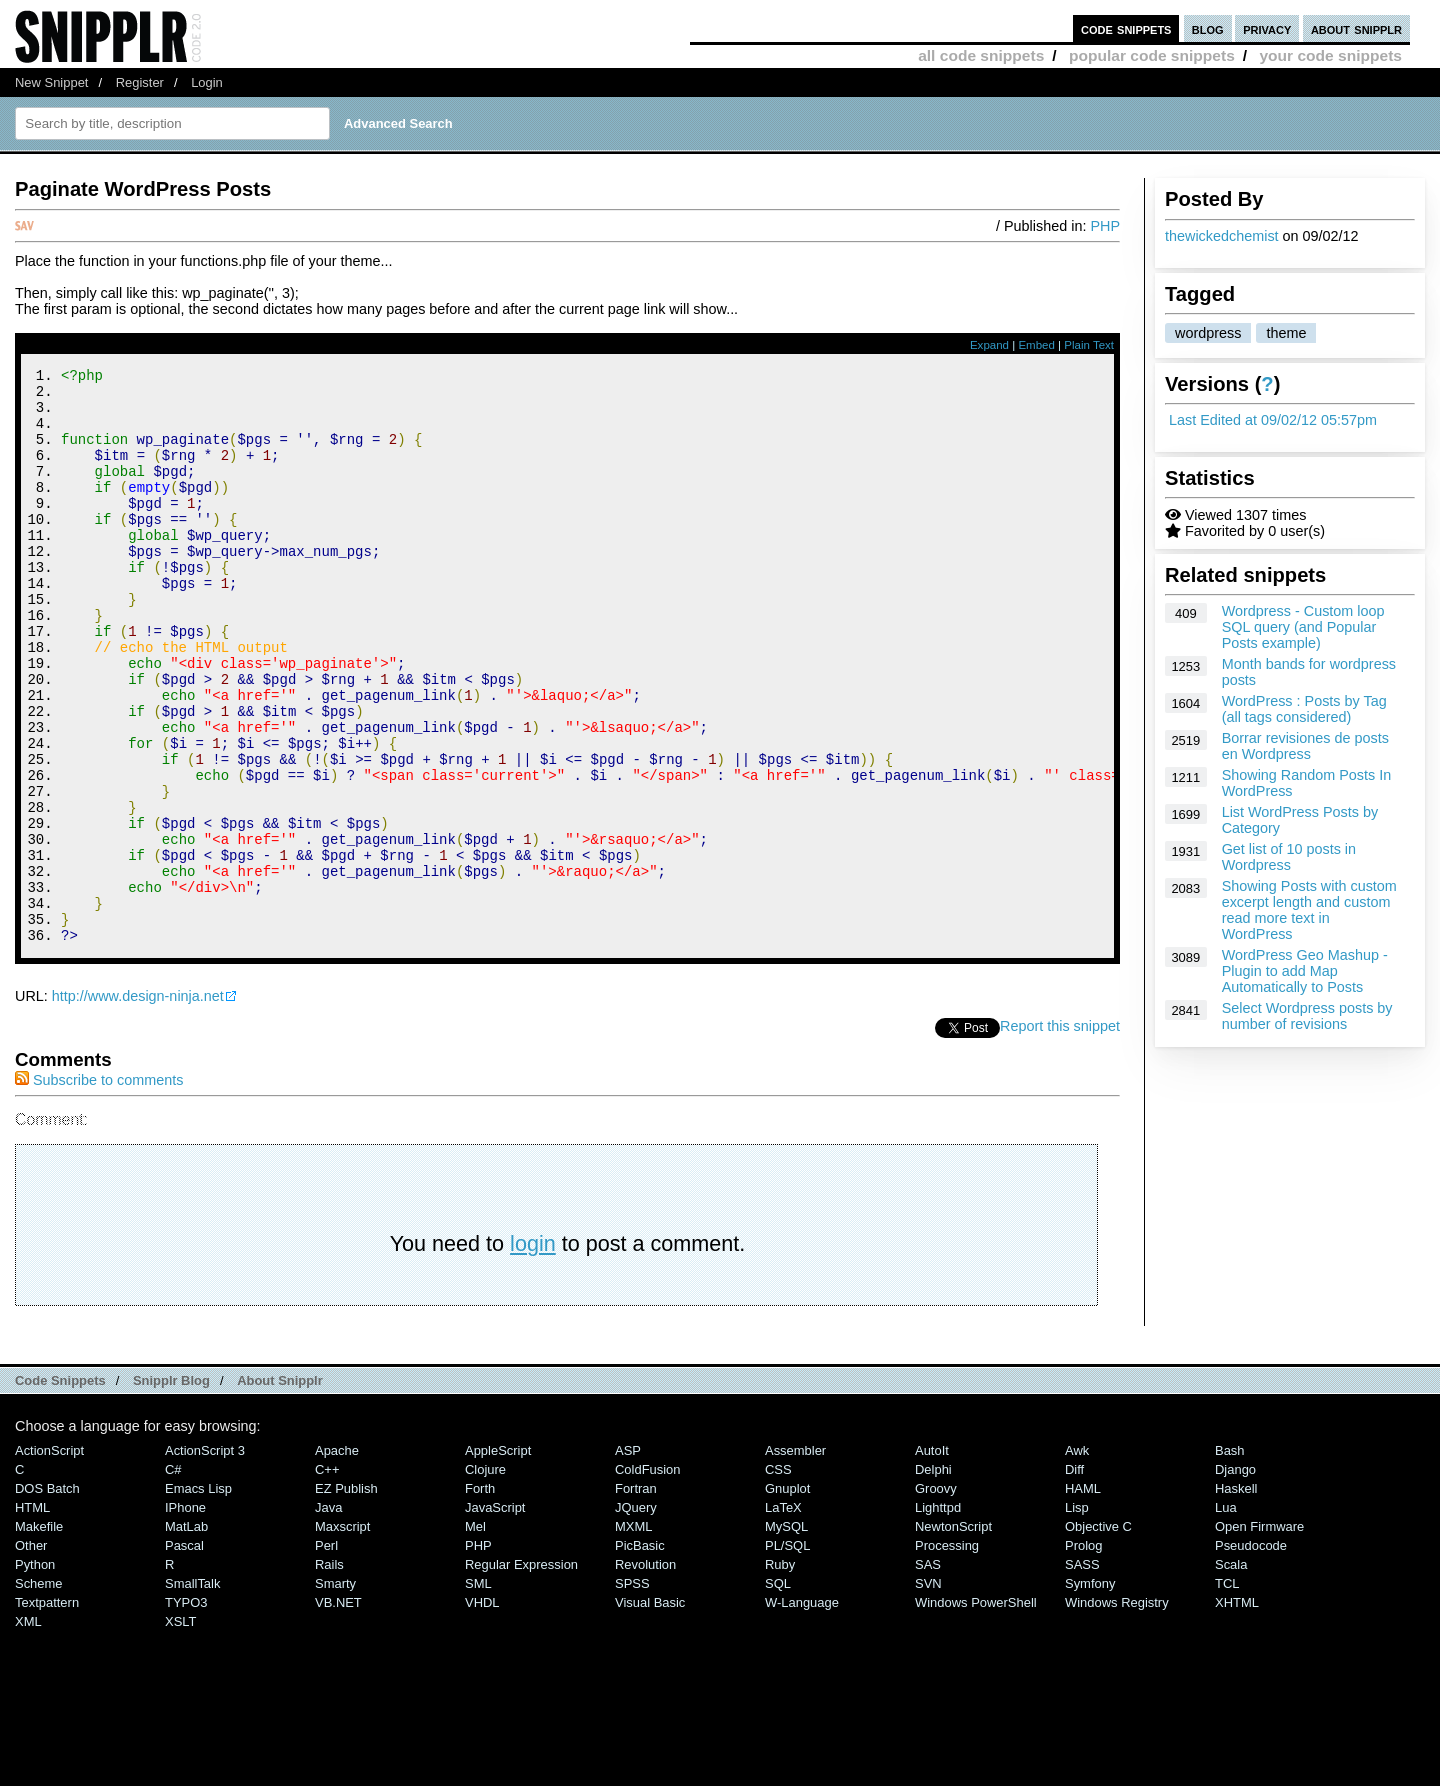  I want to click on Emacs Lisp, so click(198, 1596).